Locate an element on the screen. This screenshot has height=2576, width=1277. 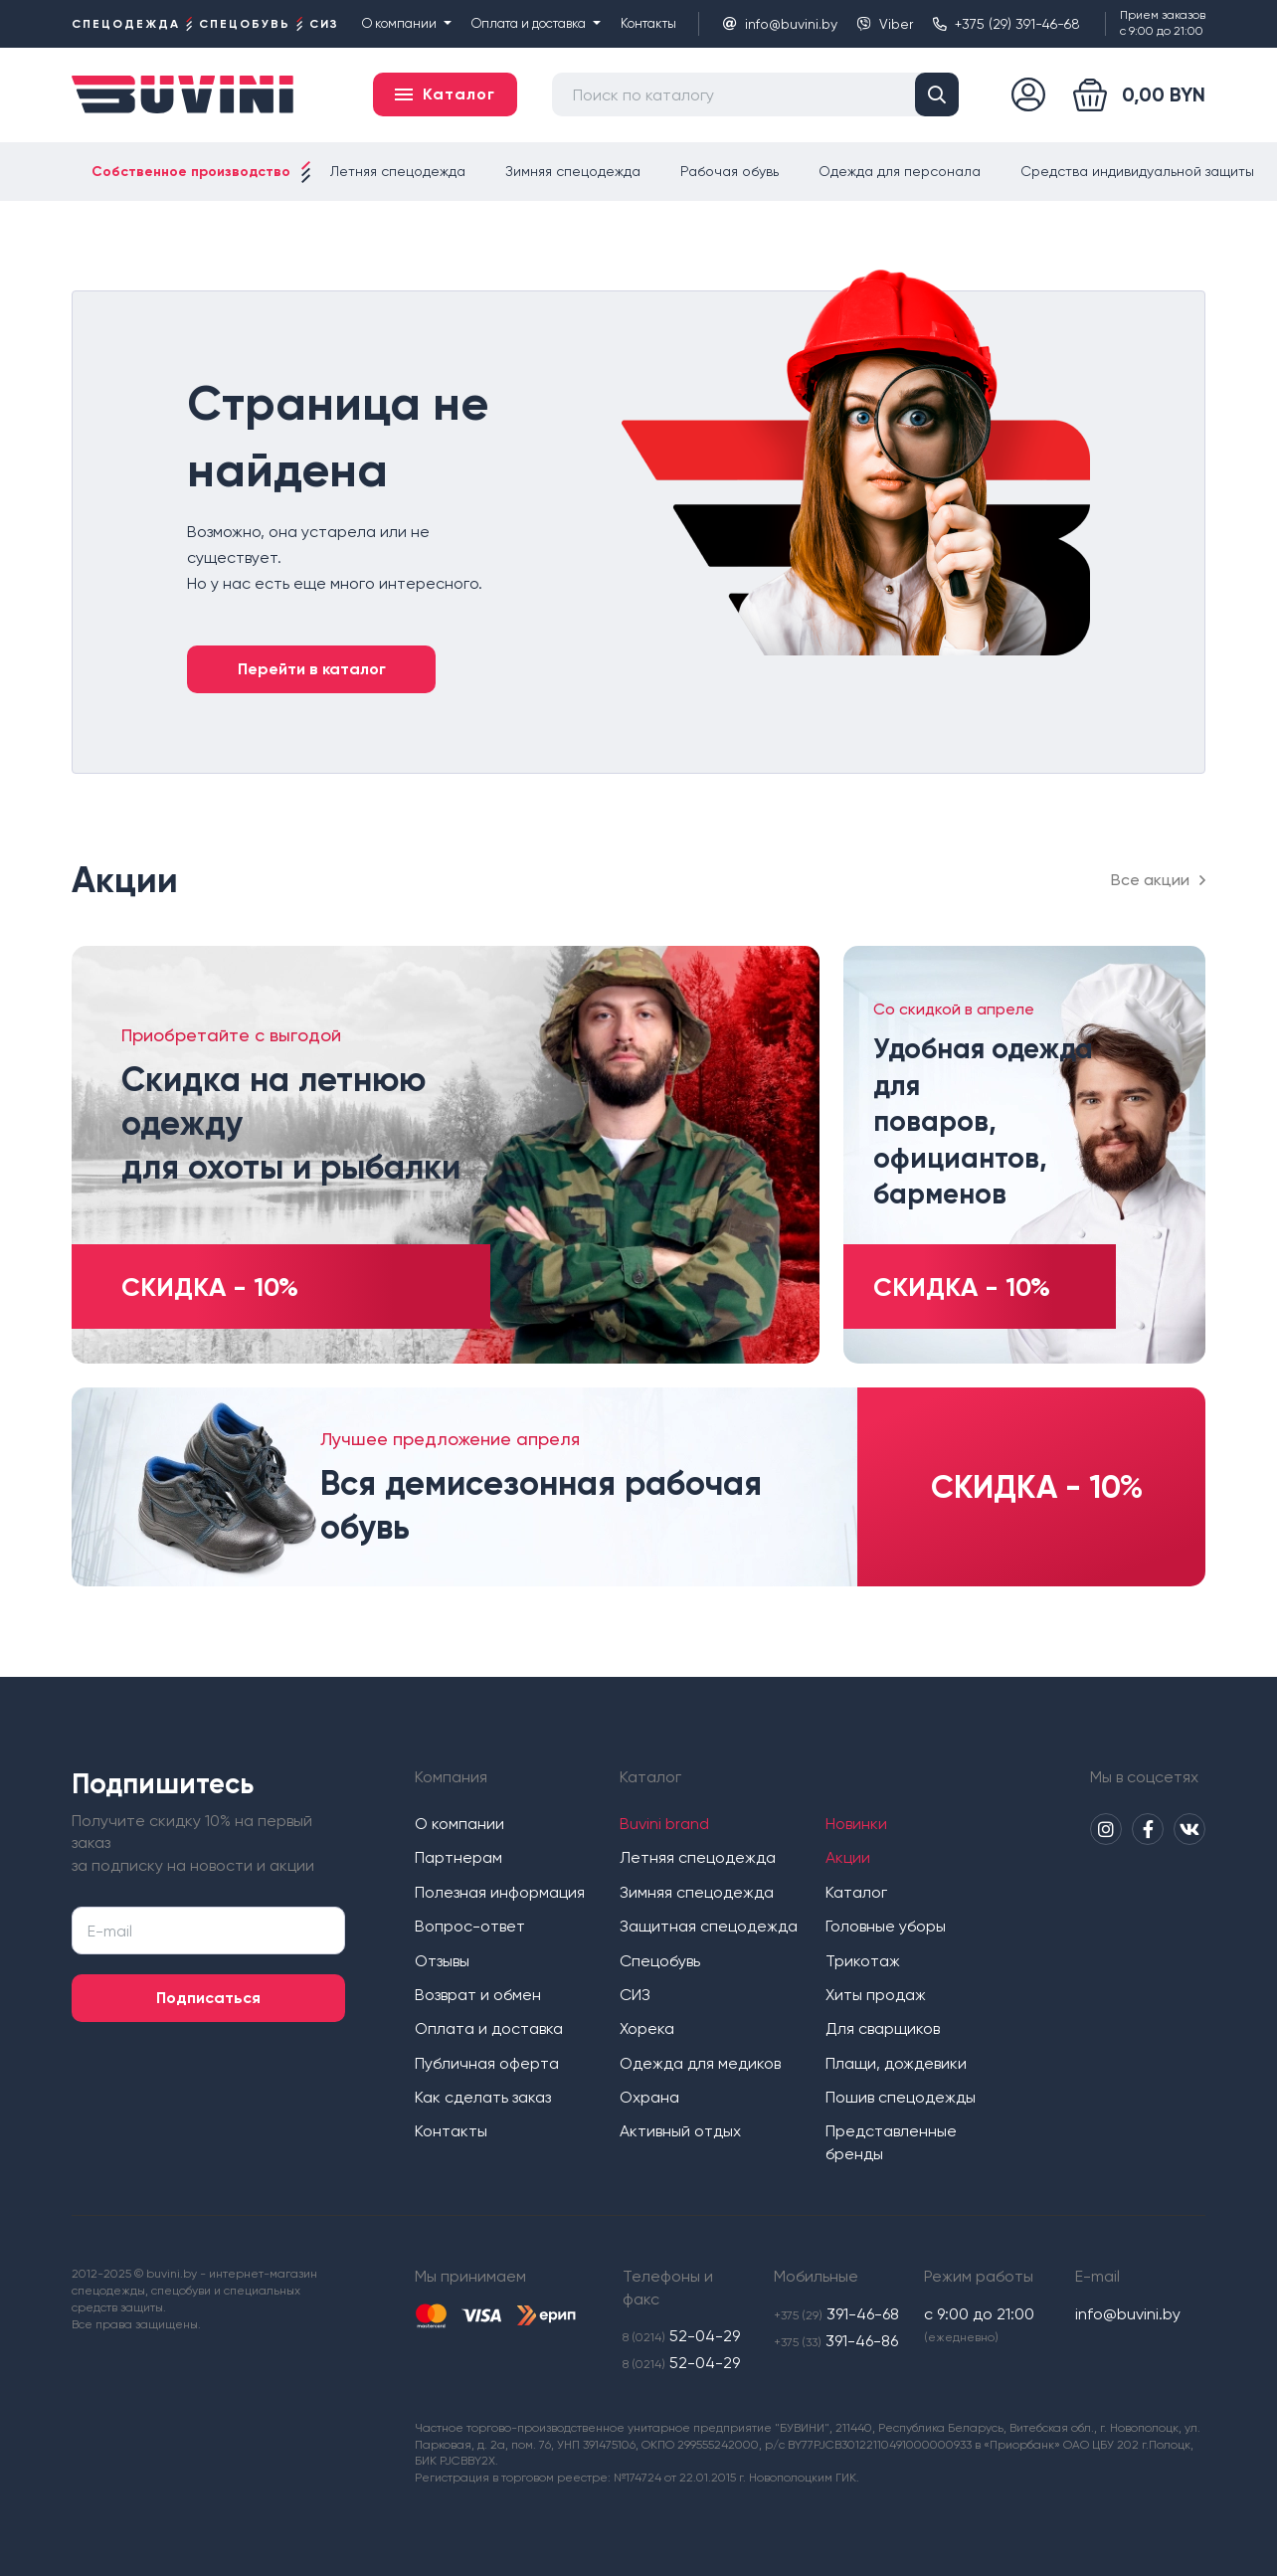
Viber is located at coordinates (885, 24).